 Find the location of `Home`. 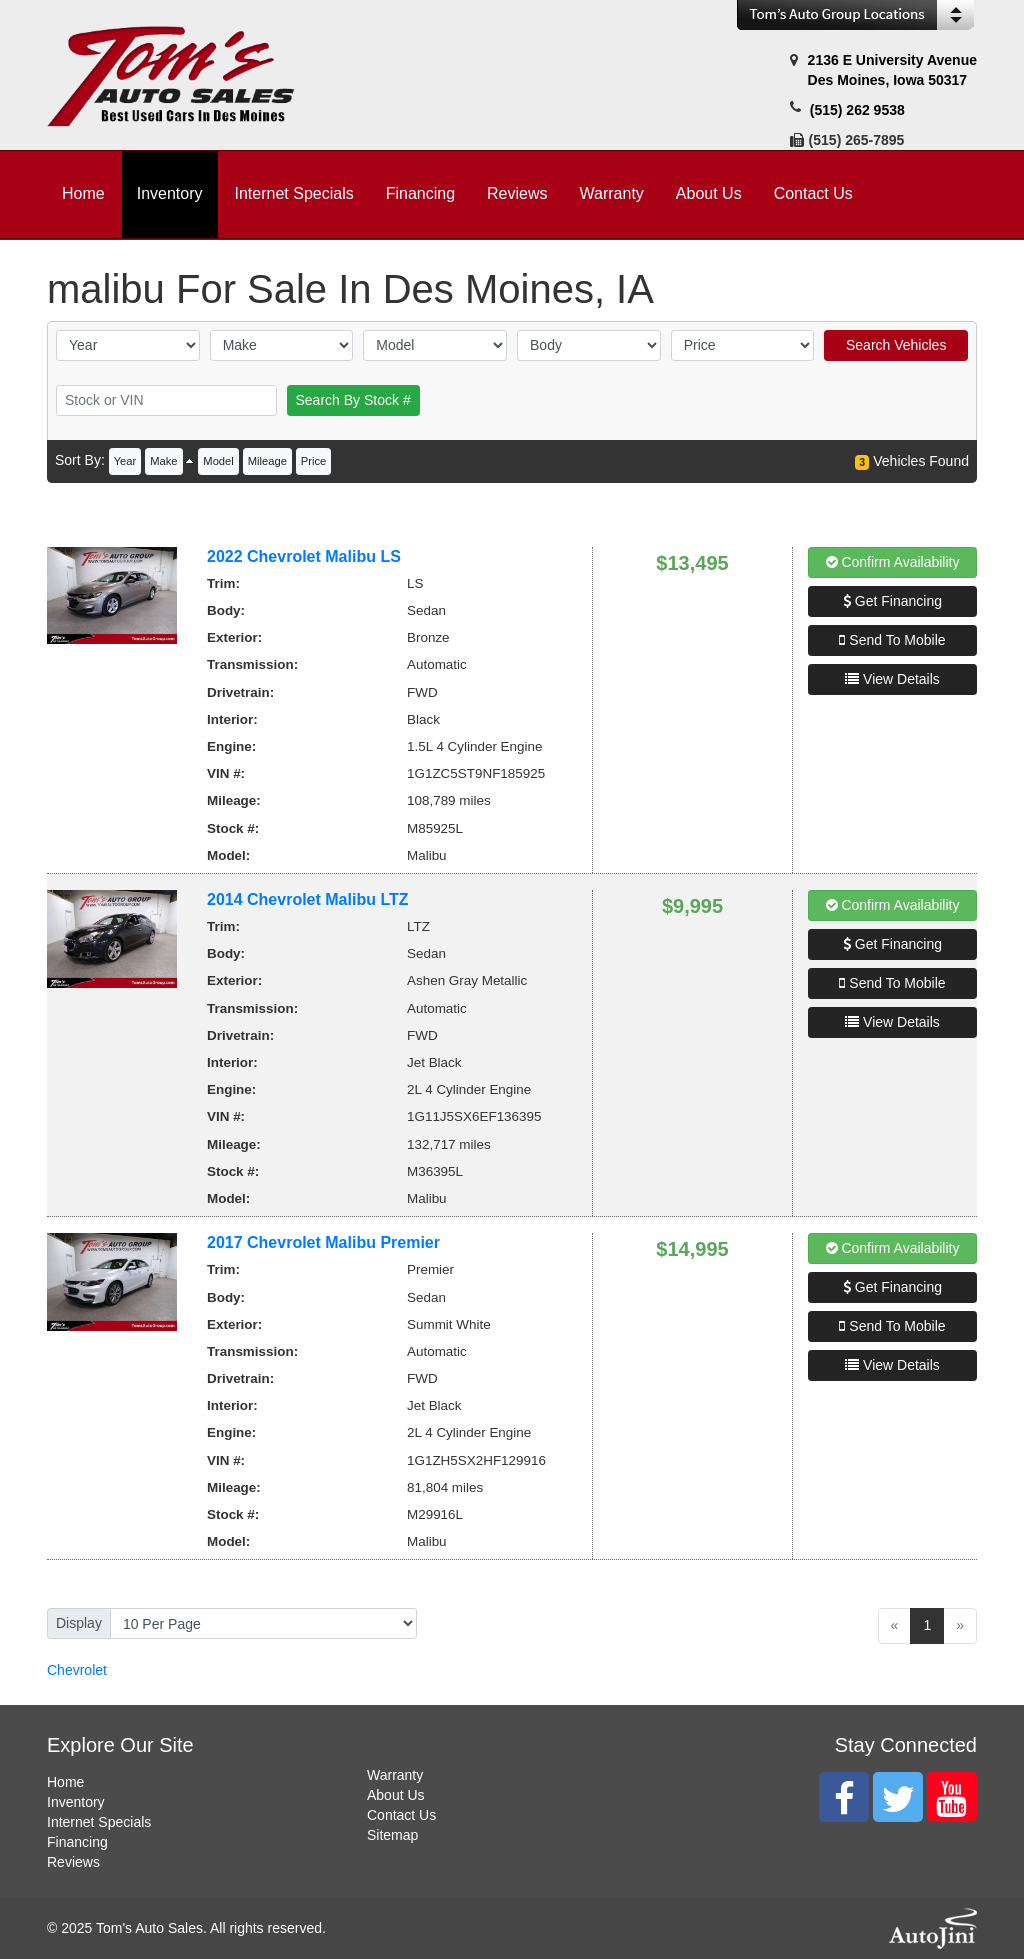

Home is located at coordinates (65, 1782).